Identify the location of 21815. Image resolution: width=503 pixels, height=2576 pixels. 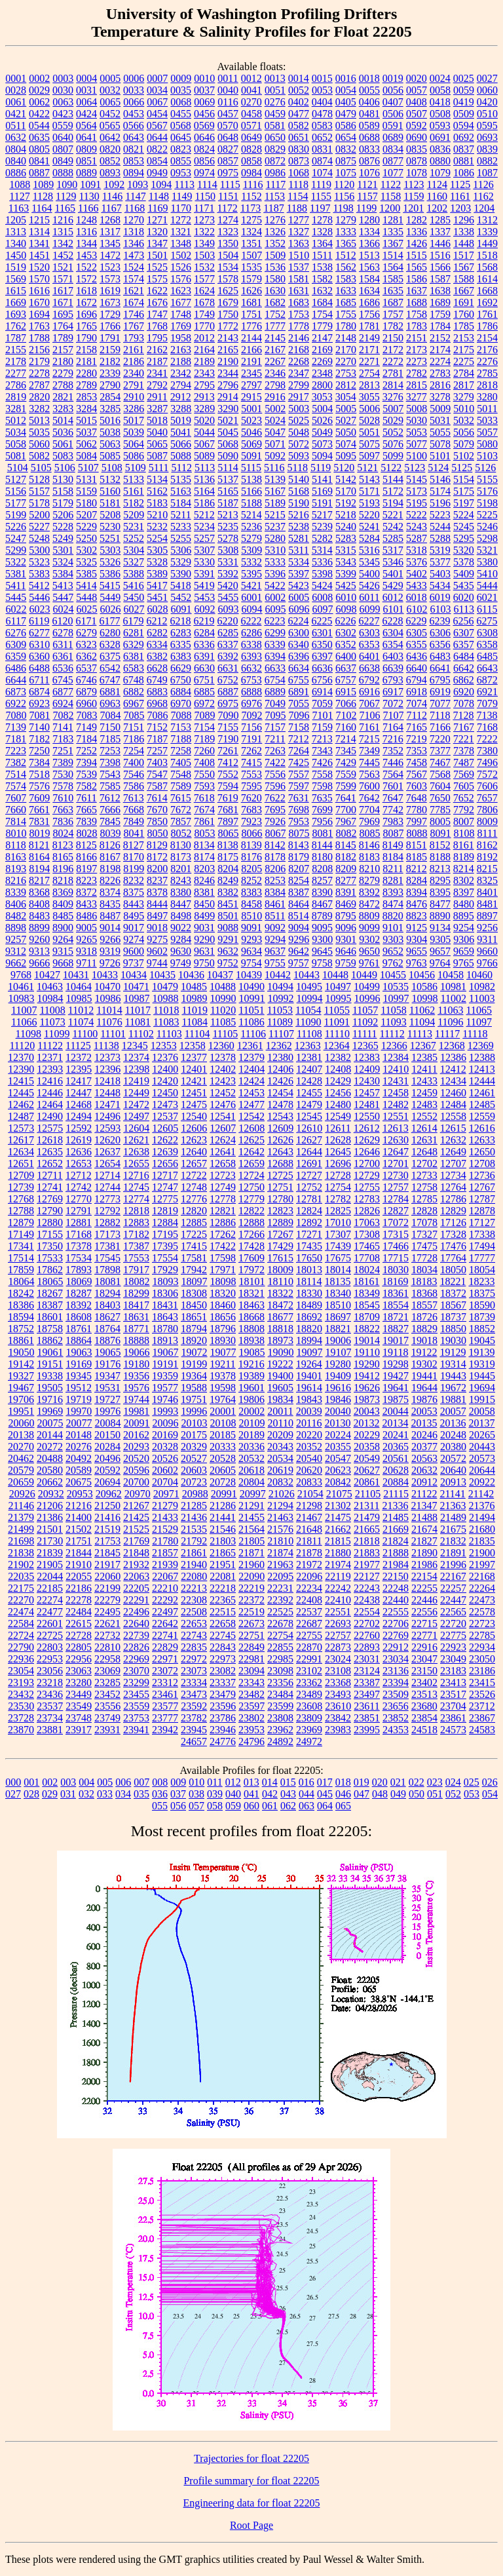
(338, 1541).